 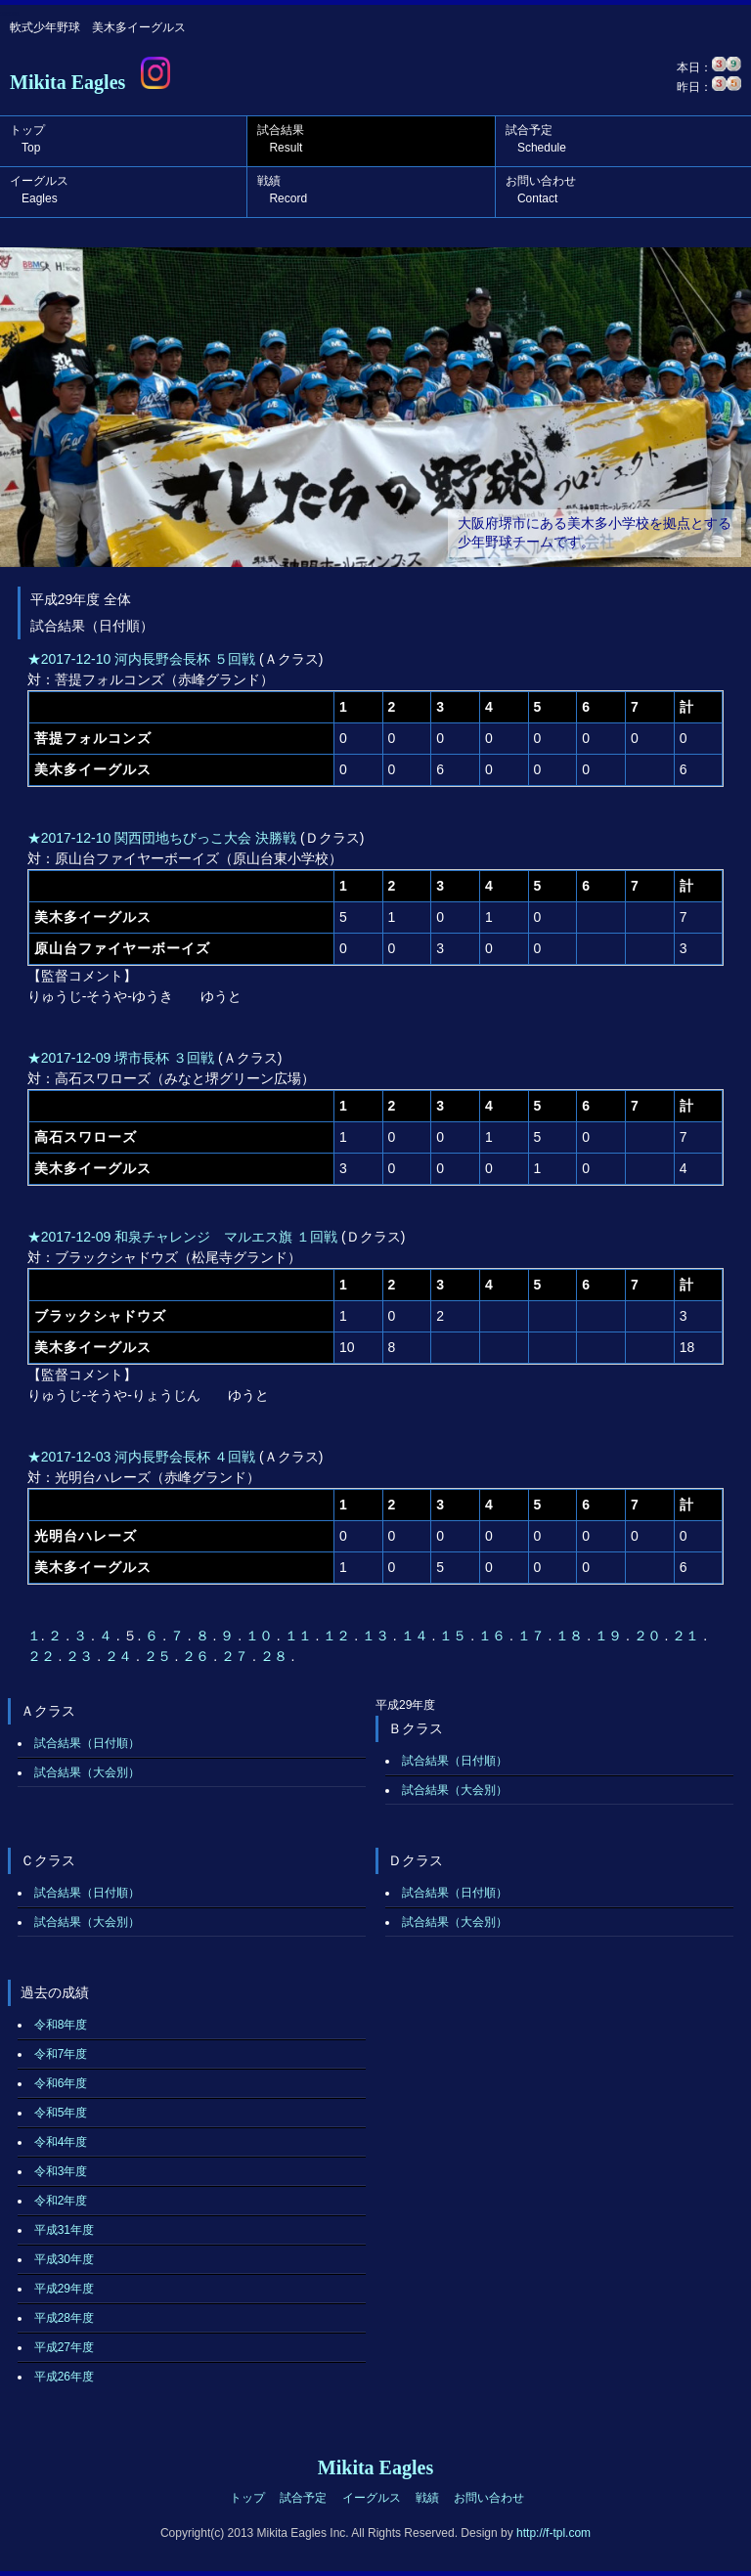 I want to click on 令和3年度, so click(x=61, y=2171).